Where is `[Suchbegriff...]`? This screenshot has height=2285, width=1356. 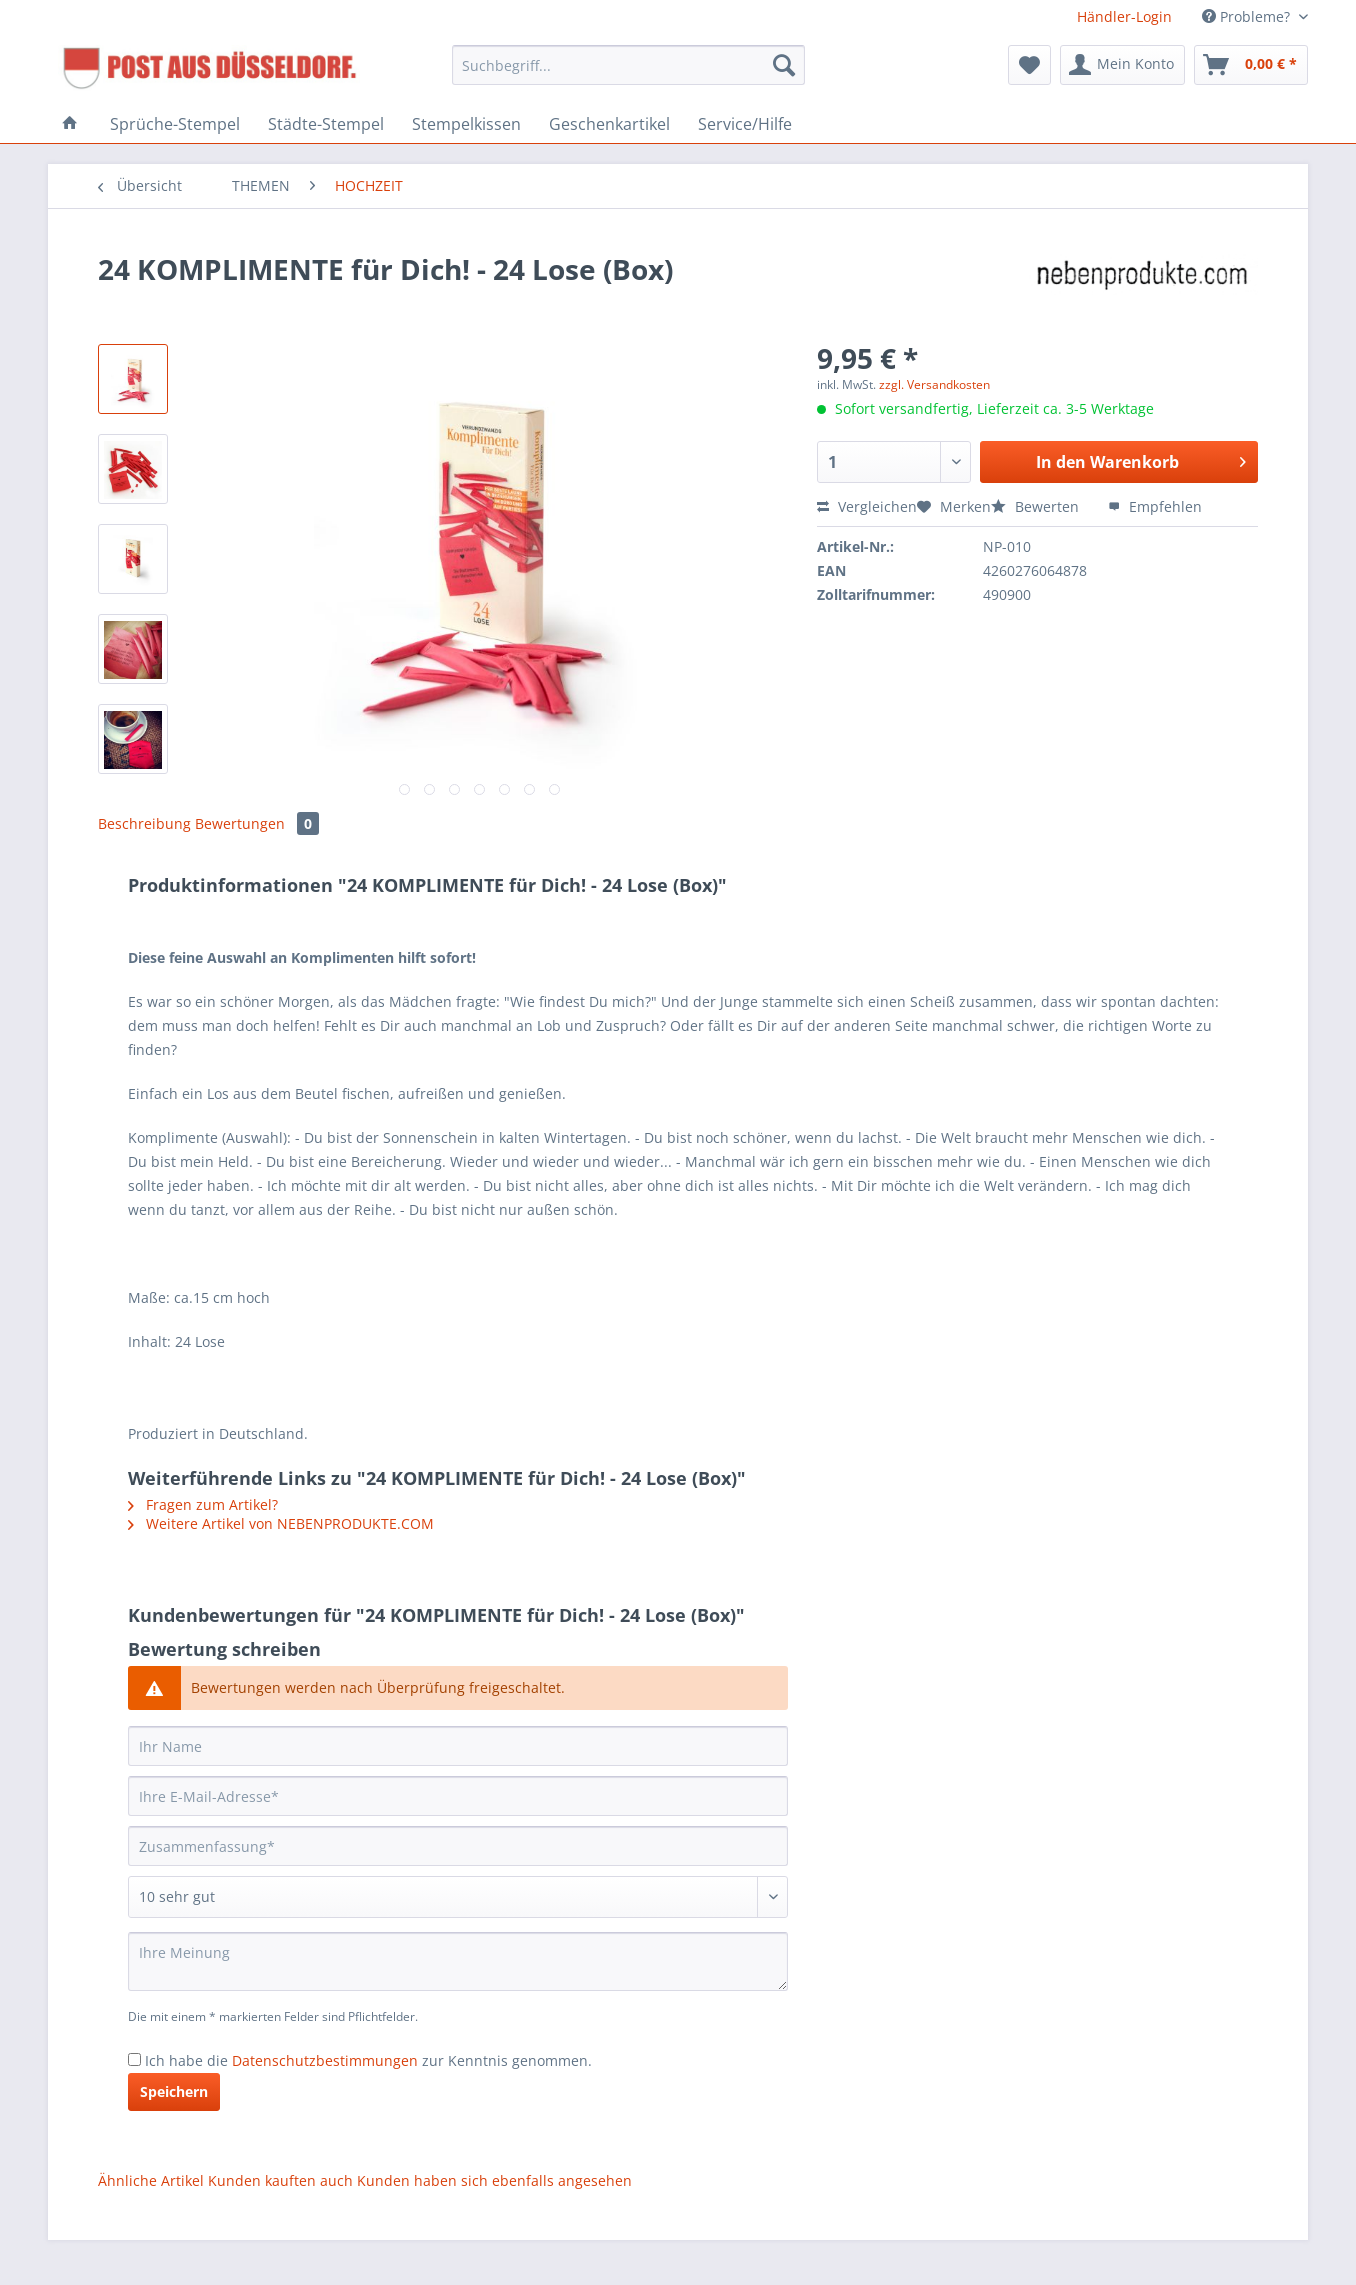 [Suchbegriff...] is located at coordinates (628, 65).